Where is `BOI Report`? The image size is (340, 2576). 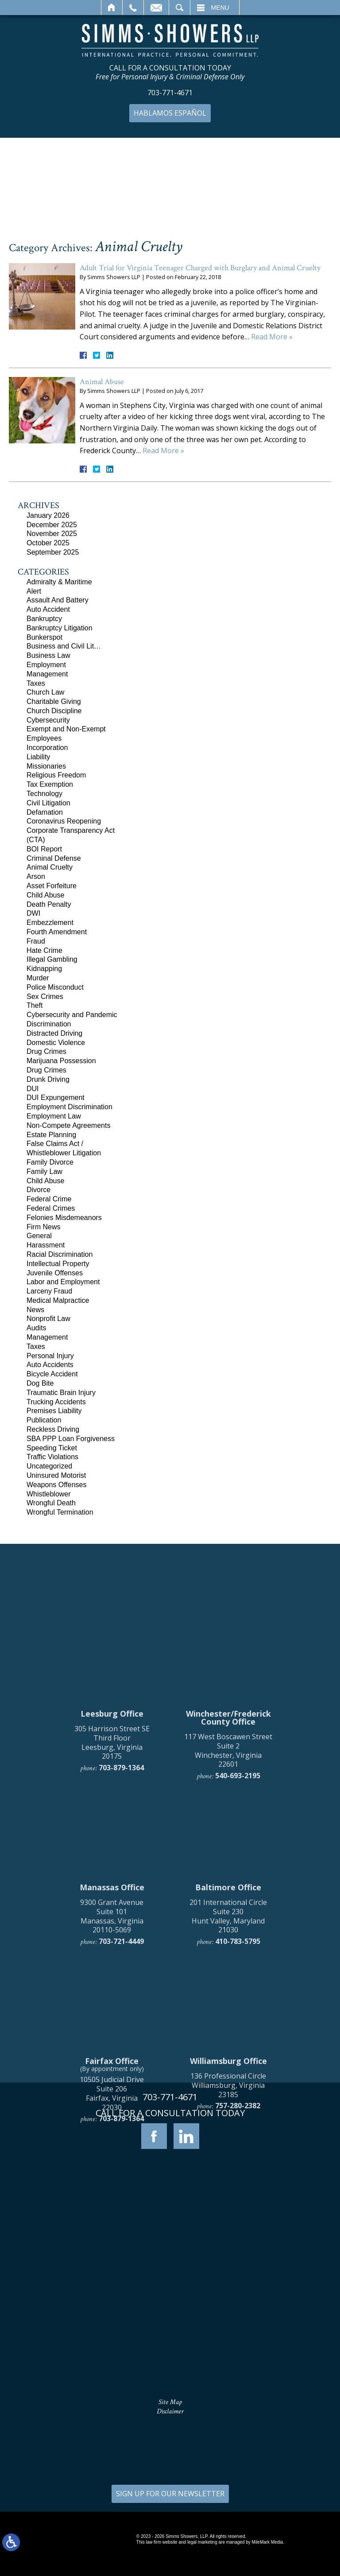
BOI Report is located at coordinates (44, 849).